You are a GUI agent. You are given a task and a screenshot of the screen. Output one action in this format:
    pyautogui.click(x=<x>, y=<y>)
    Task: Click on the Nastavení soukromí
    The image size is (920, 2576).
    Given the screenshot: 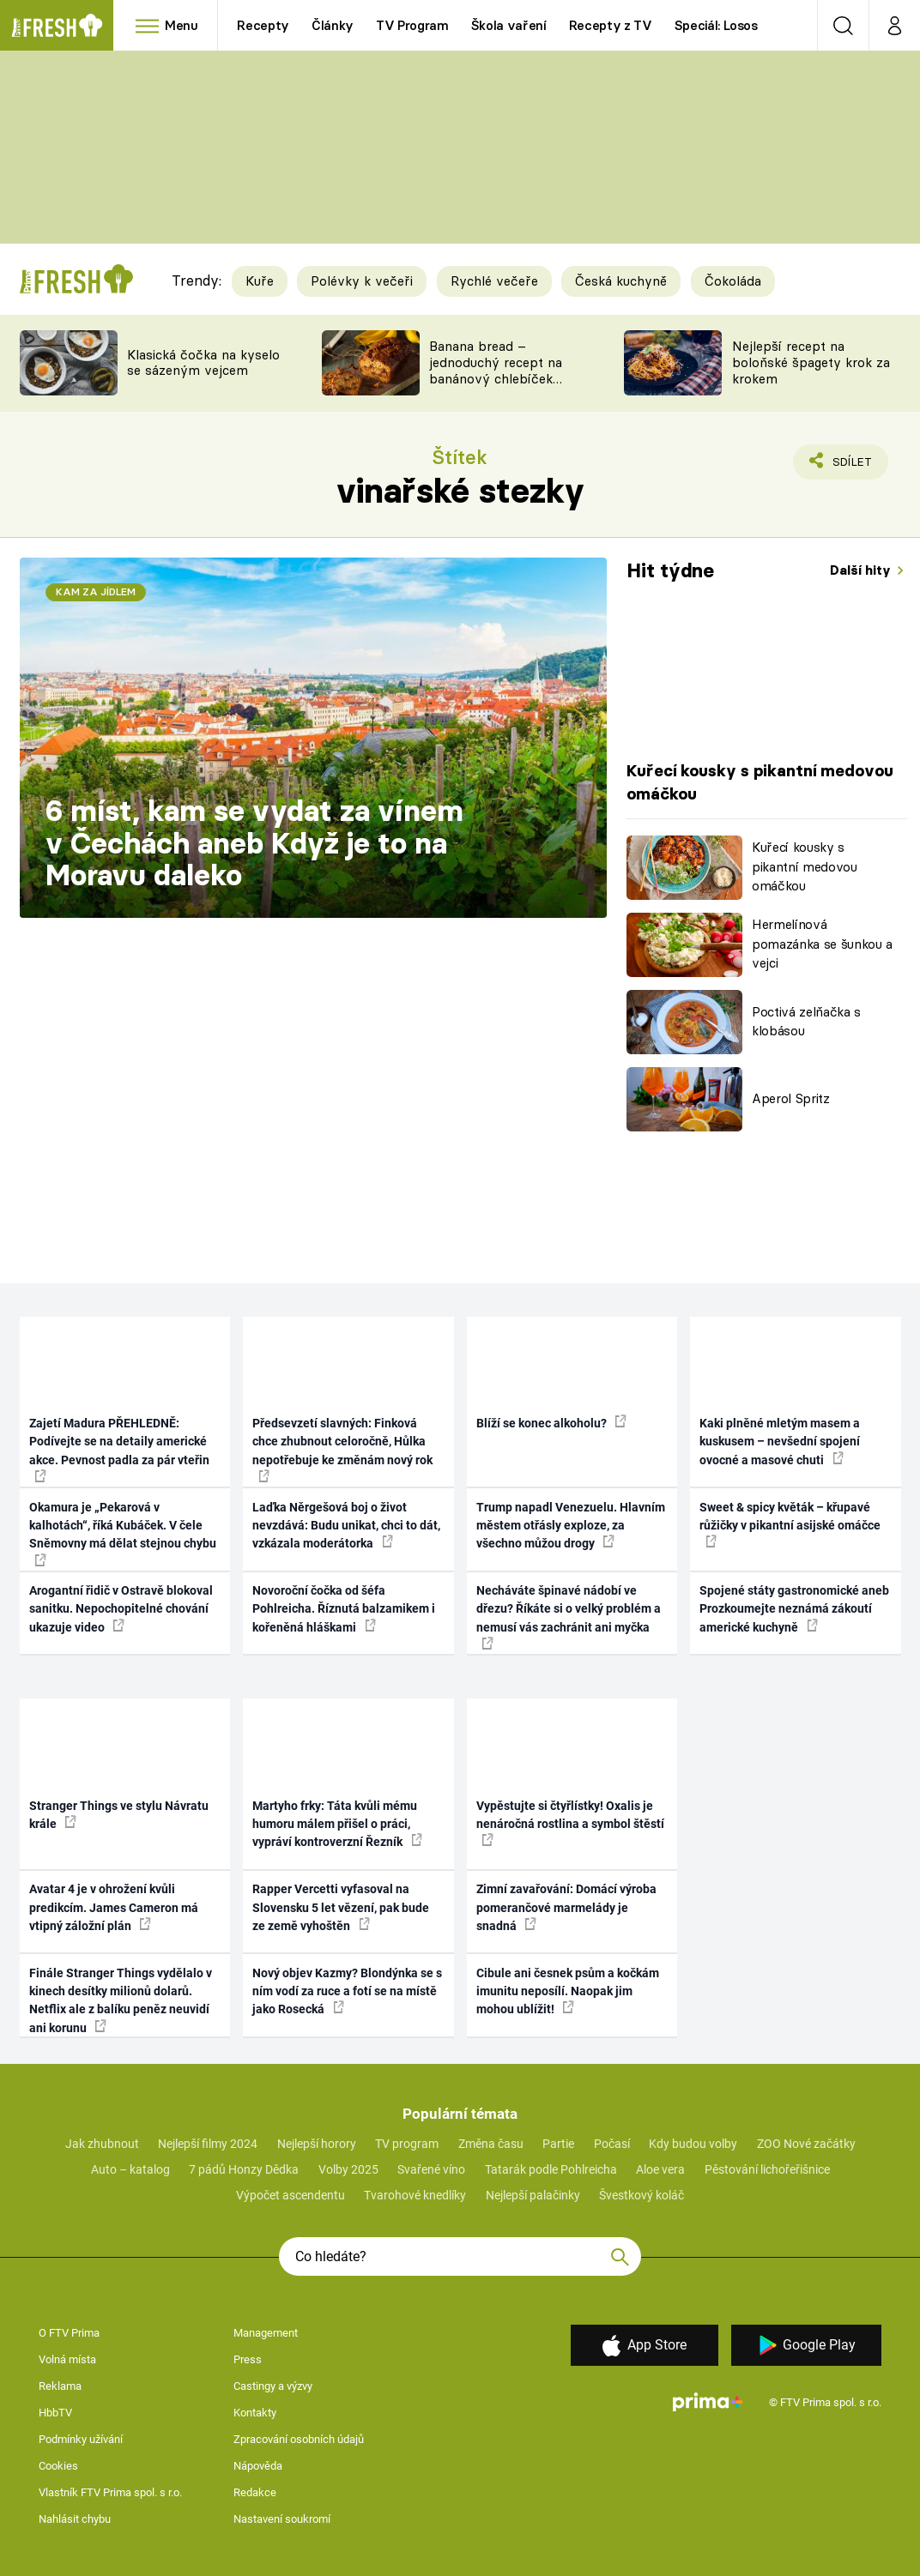 What is the action you would take?
    pyautogui.click(x=281, y=2519)
    